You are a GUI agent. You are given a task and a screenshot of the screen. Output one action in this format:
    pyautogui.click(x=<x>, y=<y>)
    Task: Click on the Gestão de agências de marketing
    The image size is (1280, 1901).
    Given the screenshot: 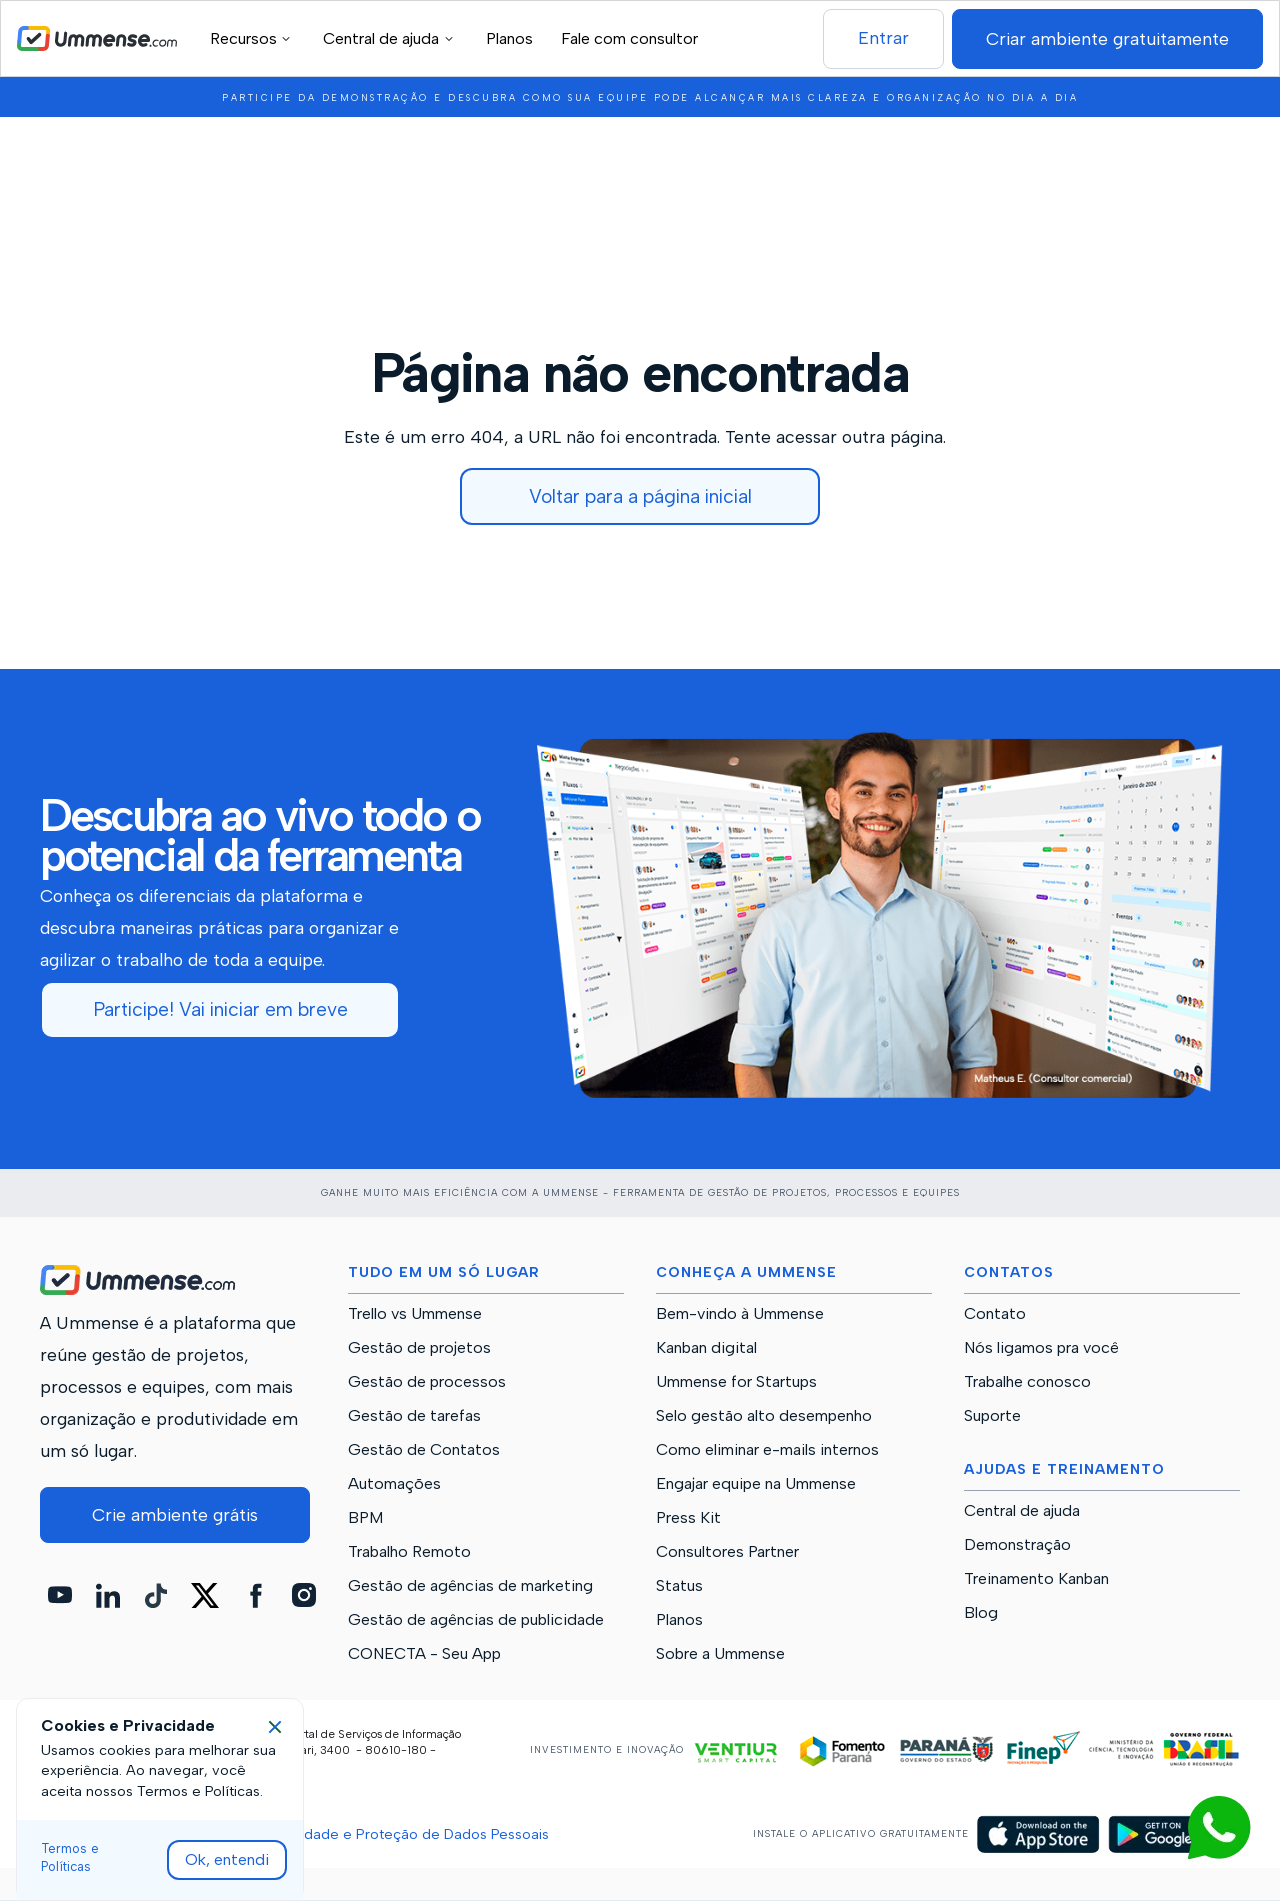 What is the action you would take?
    pyautogui.click(x=470, y=1586)
    